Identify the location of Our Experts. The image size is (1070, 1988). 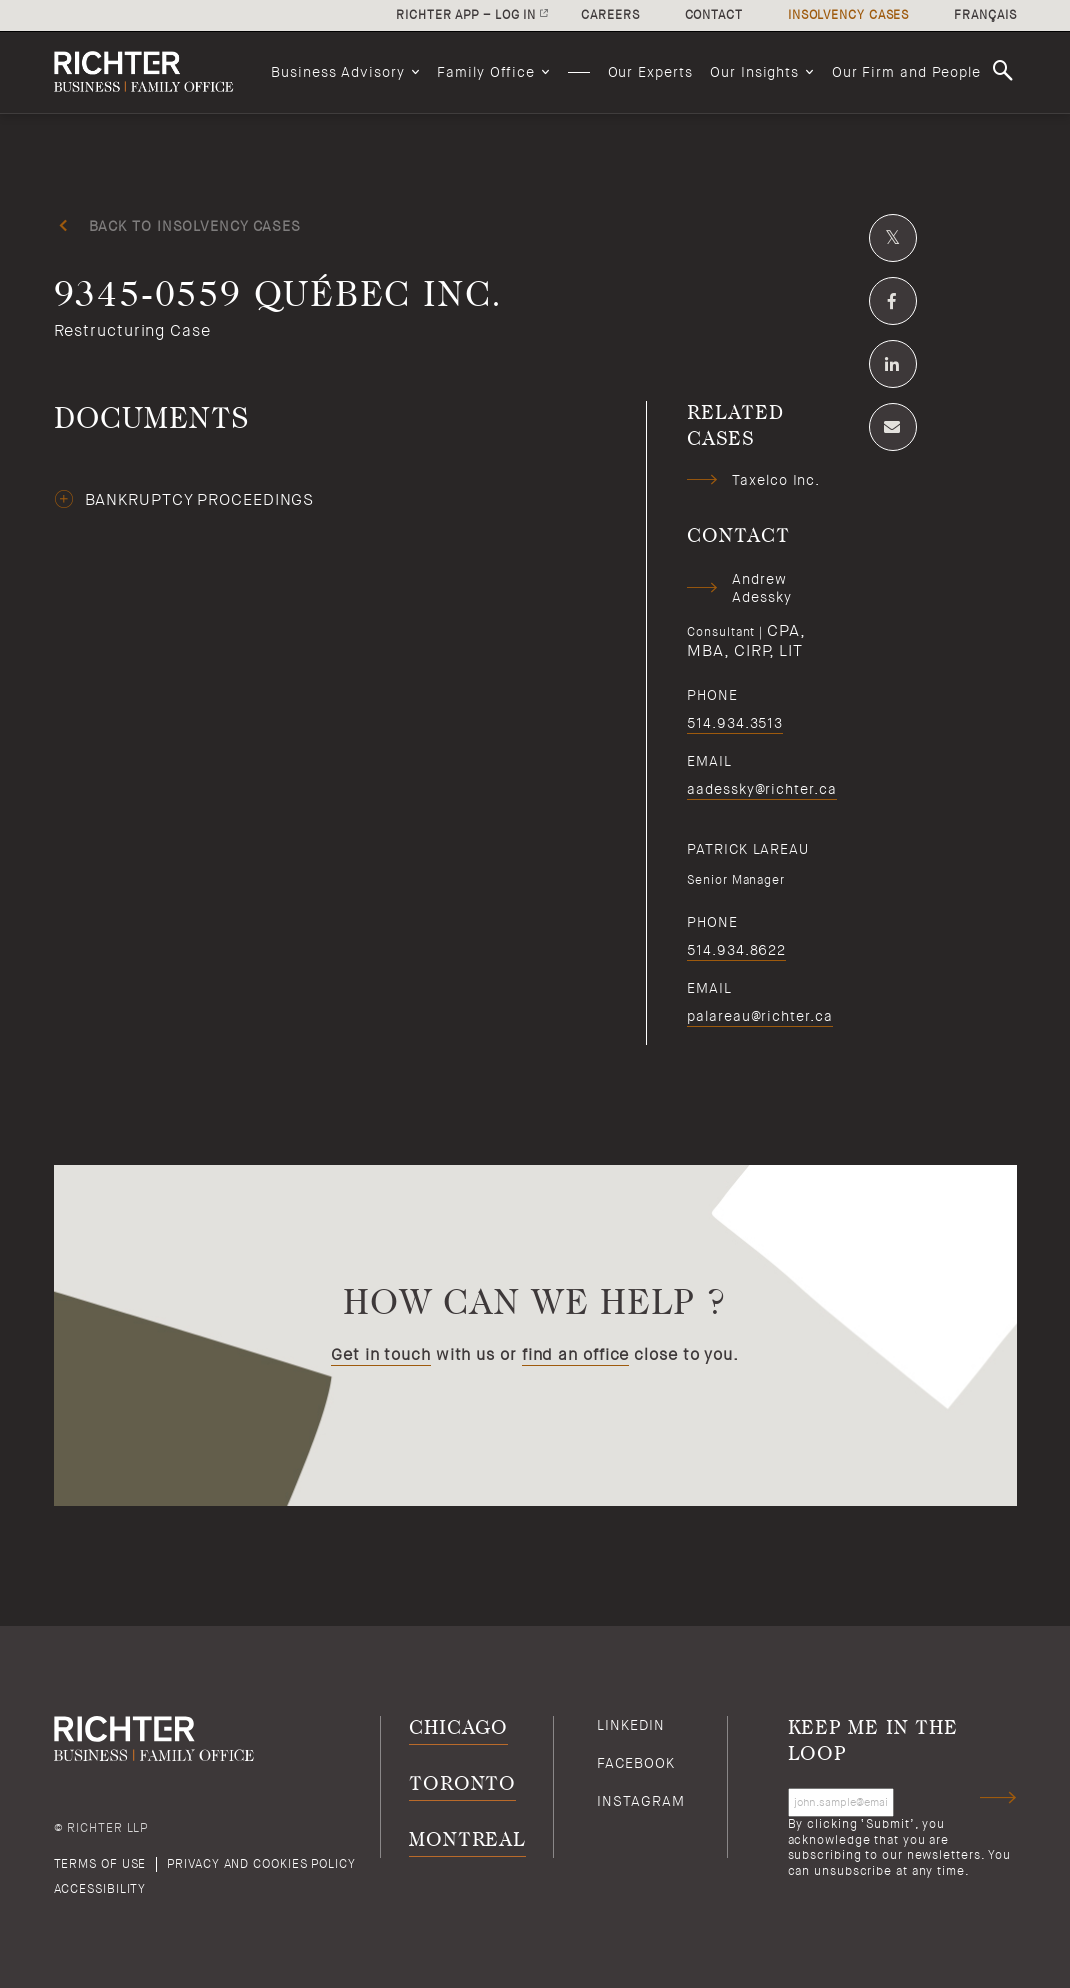
(650, 72).